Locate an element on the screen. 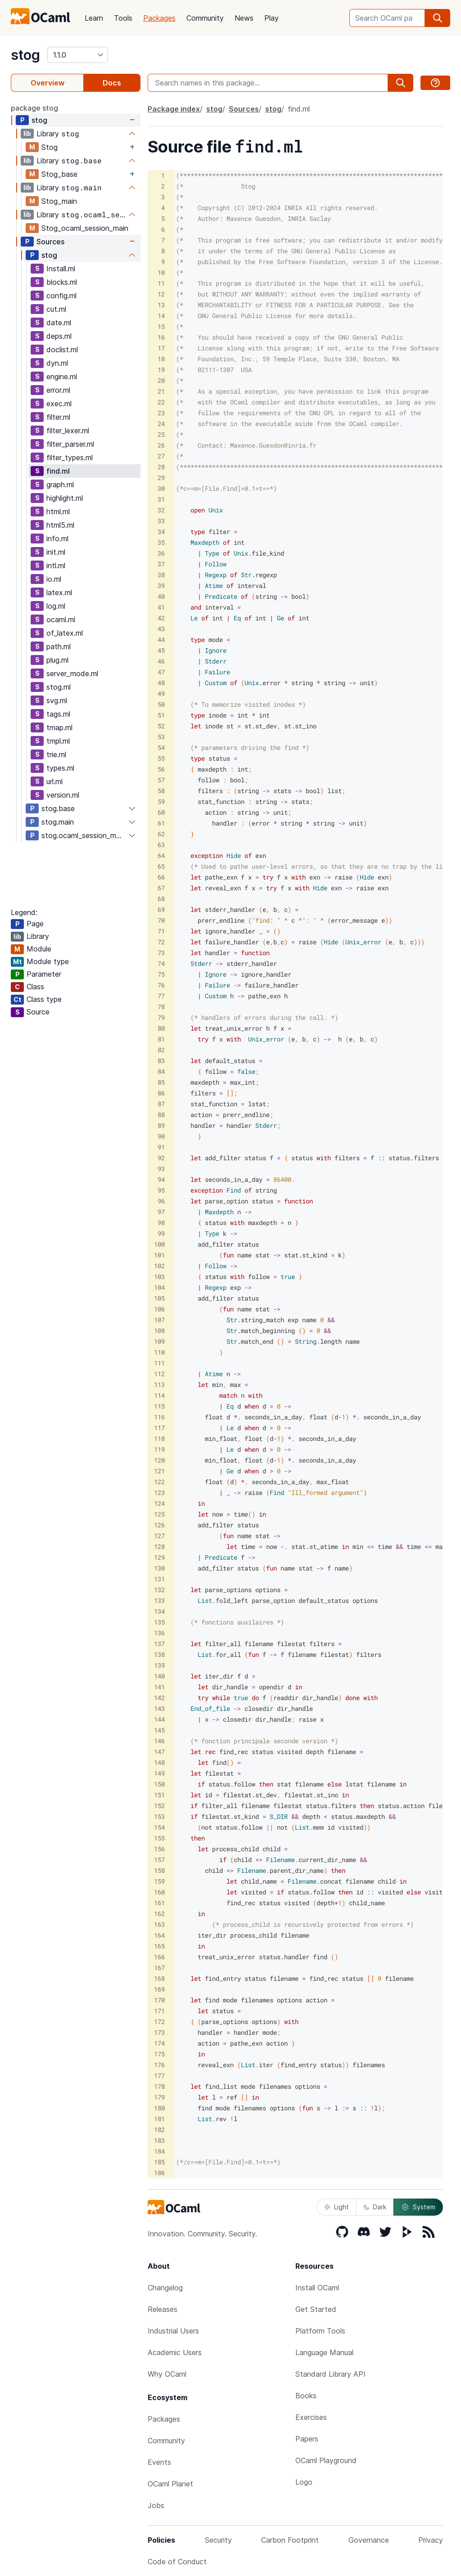 This screenshot has height=2576, width=461. 146 is located at coordinates (159, 1741).